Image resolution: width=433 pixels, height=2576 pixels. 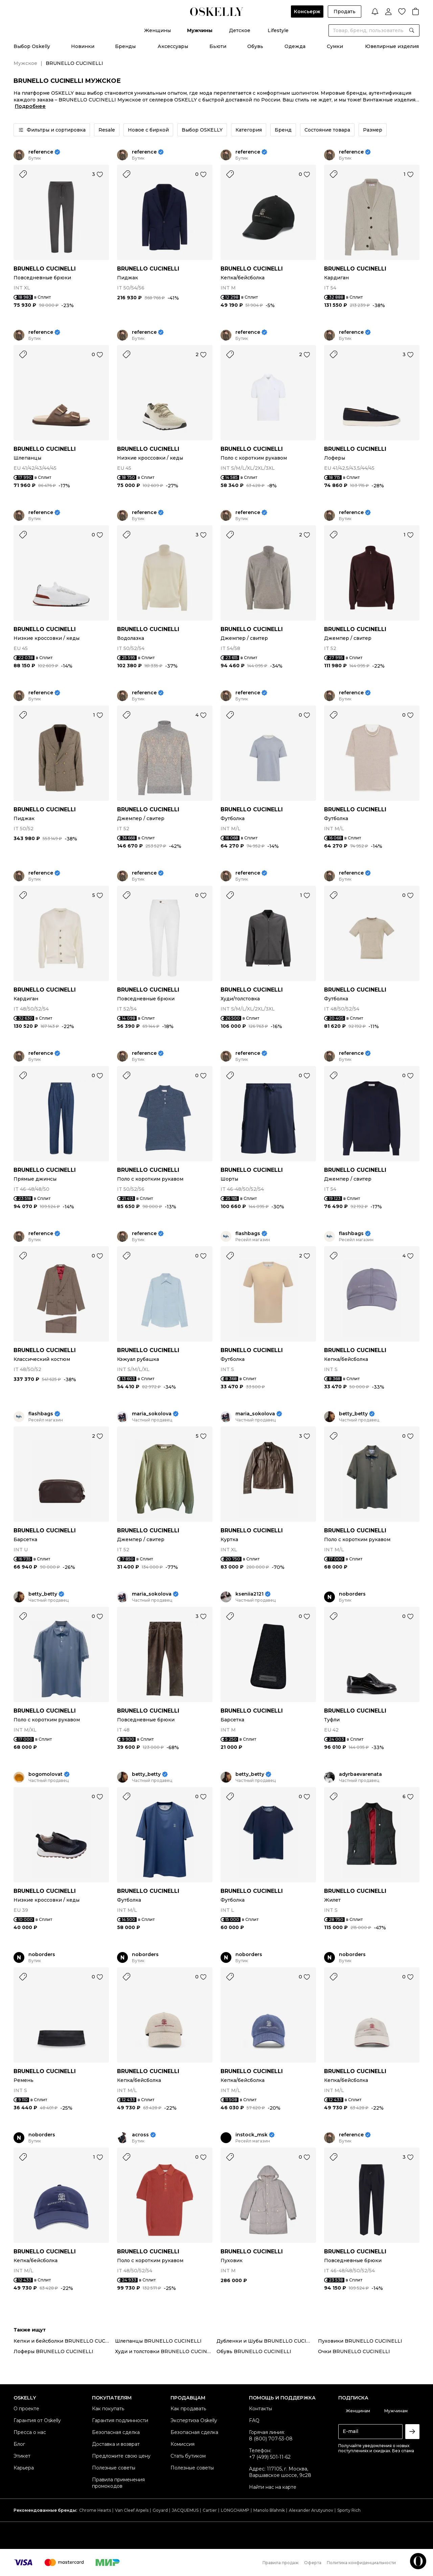 I want to click on Дубленки и Шубы BRUNELLO CUCINELLI, so click(x=267, y=2341).